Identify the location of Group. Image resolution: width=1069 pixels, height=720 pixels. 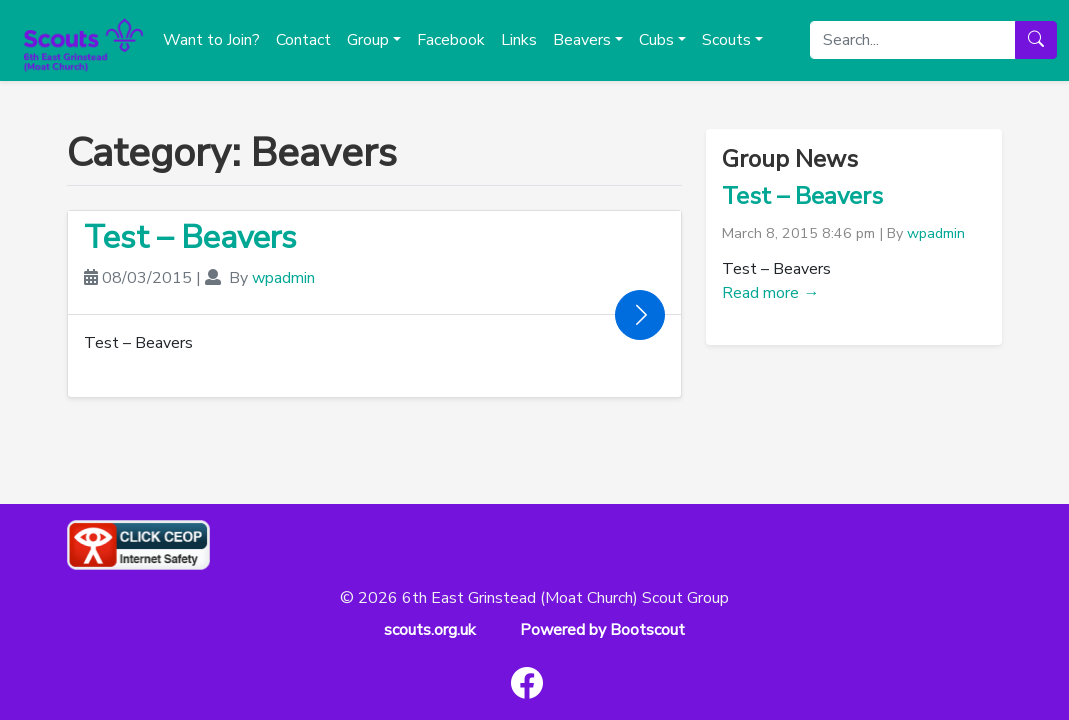
(368, 40).